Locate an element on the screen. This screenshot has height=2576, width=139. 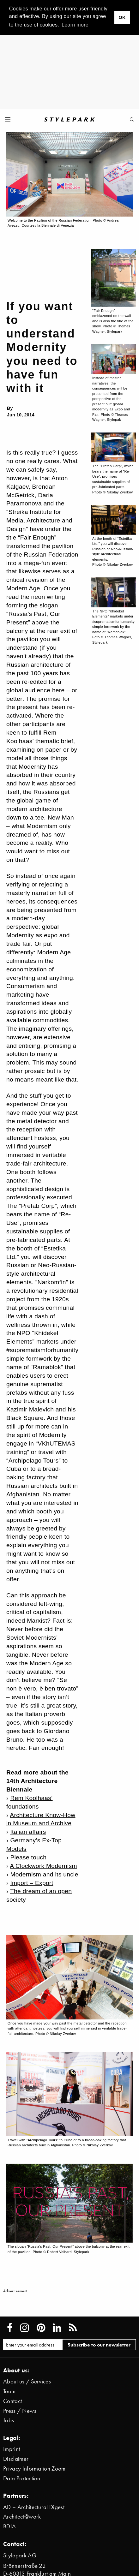
Team is located at coordinates (9, 2391).